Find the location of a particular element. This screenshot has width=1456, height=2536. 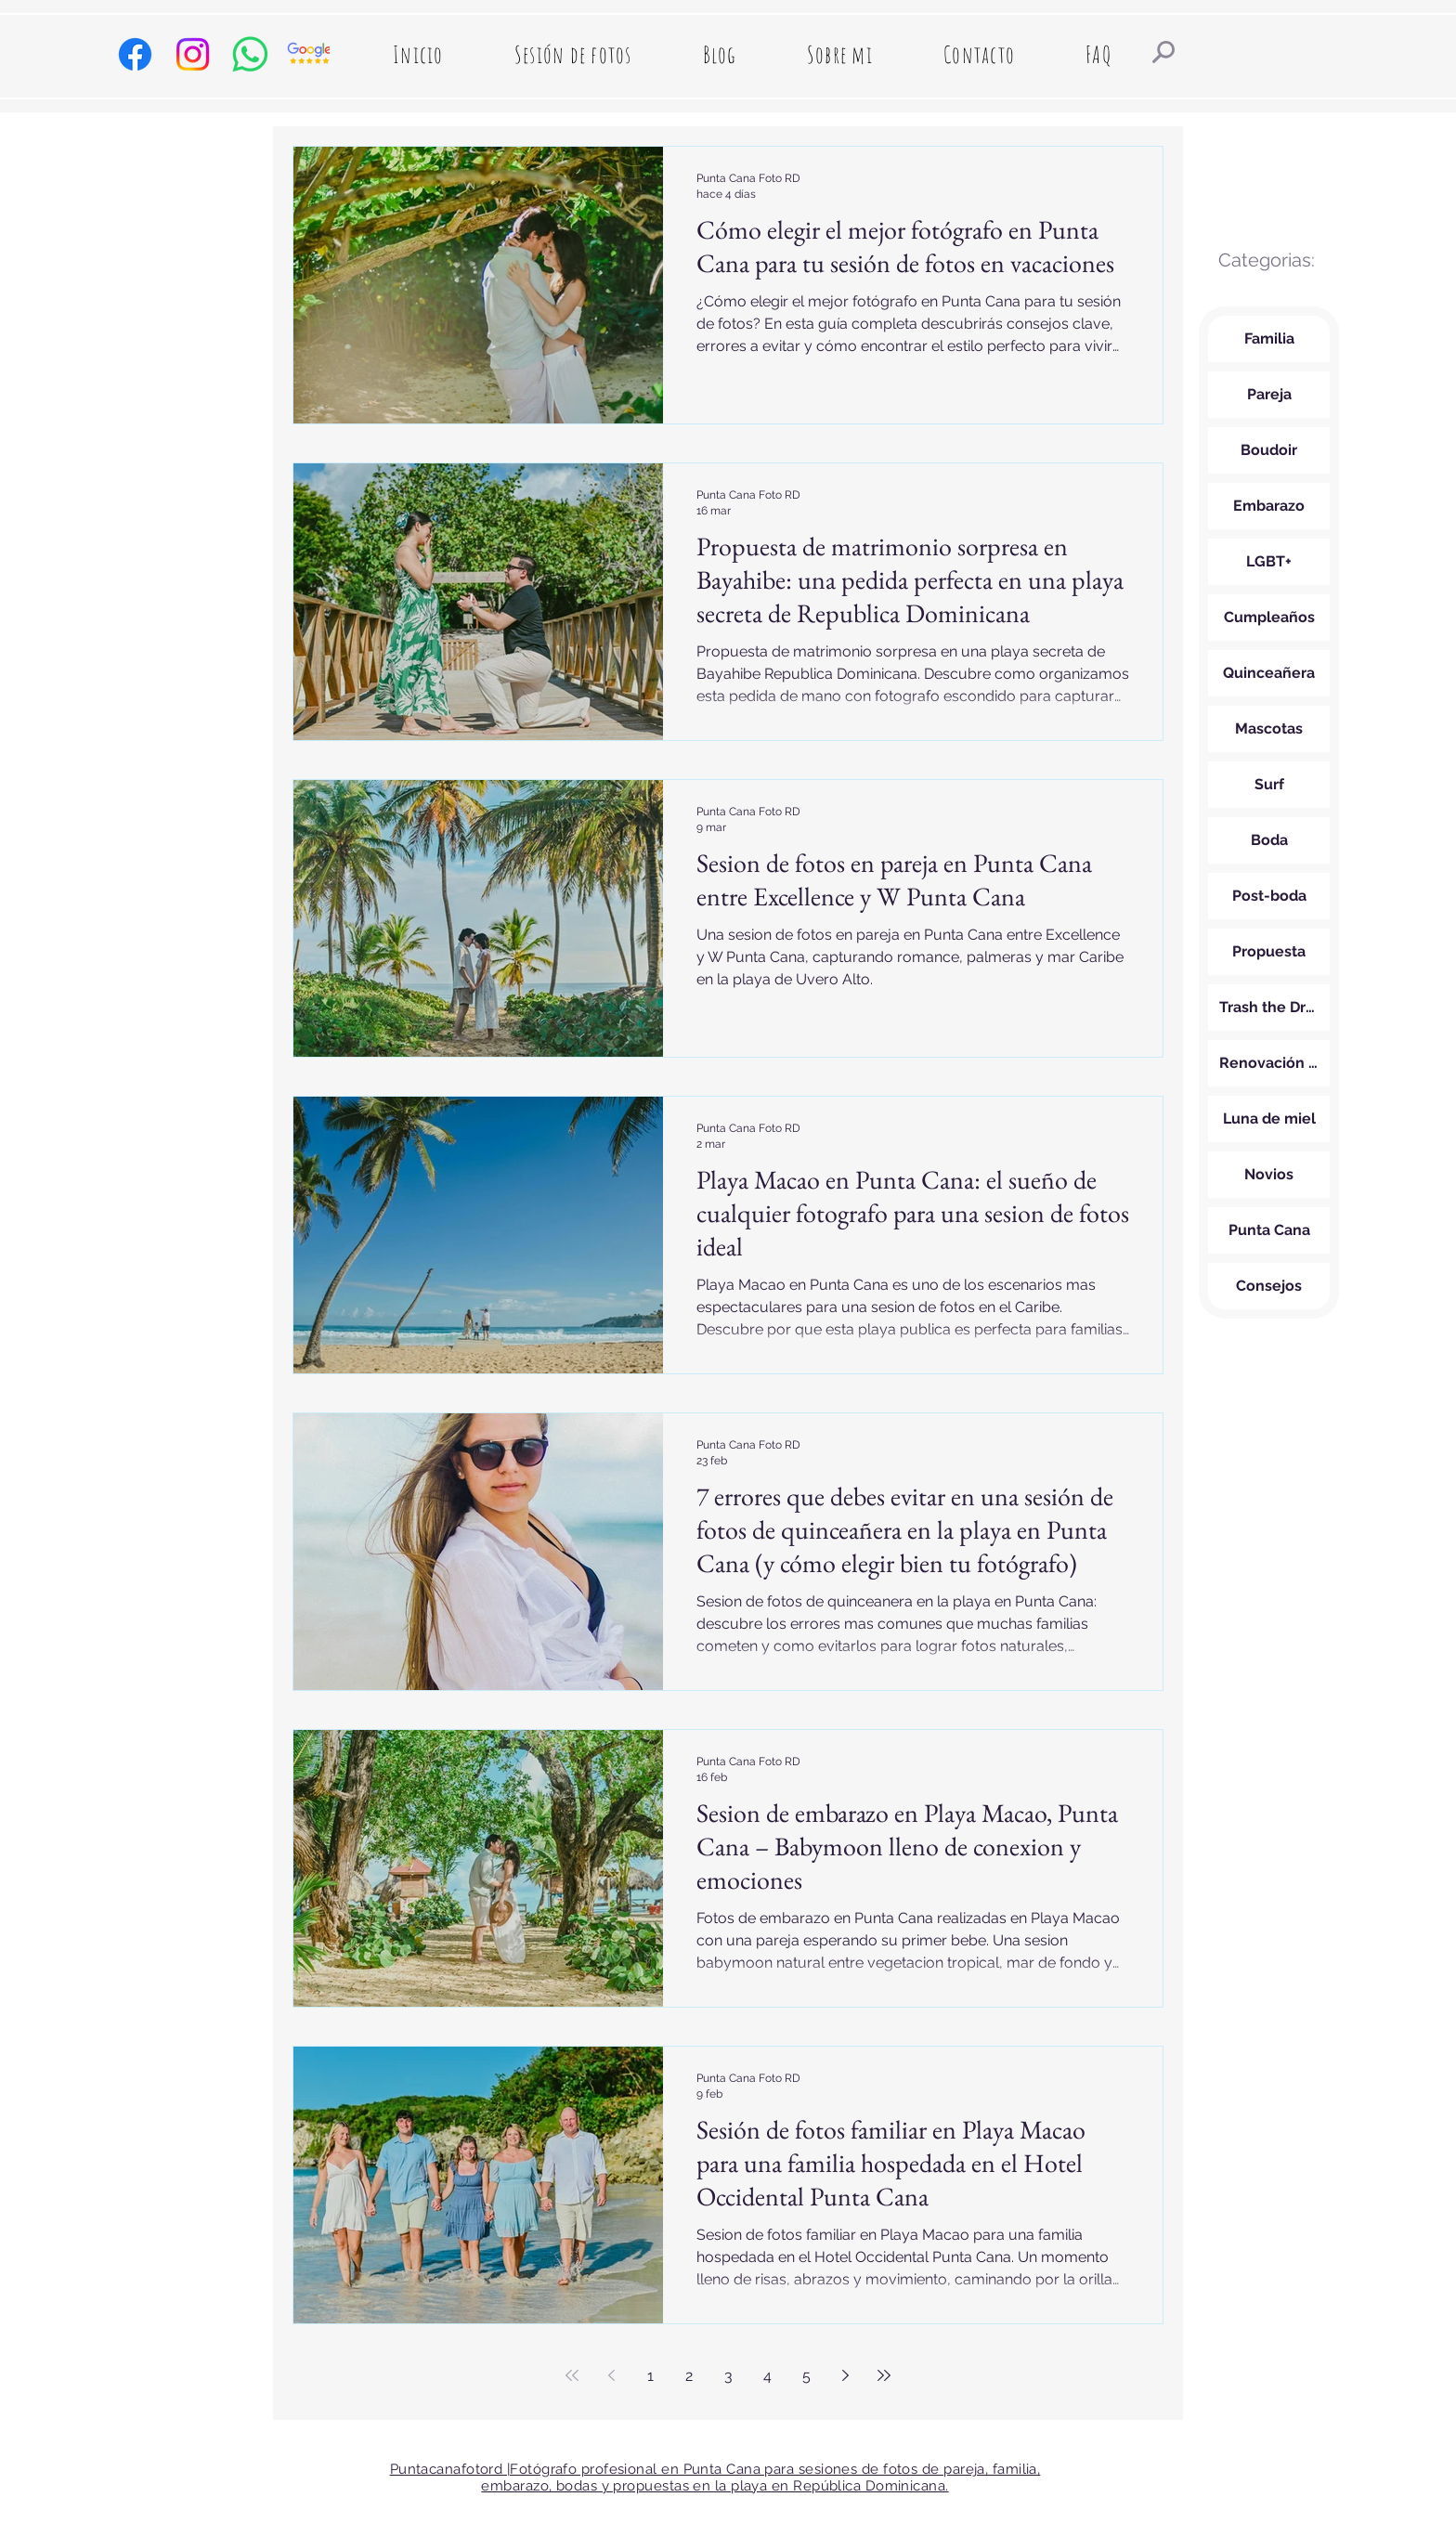

[First page] is located at coordinates (572, 2375).